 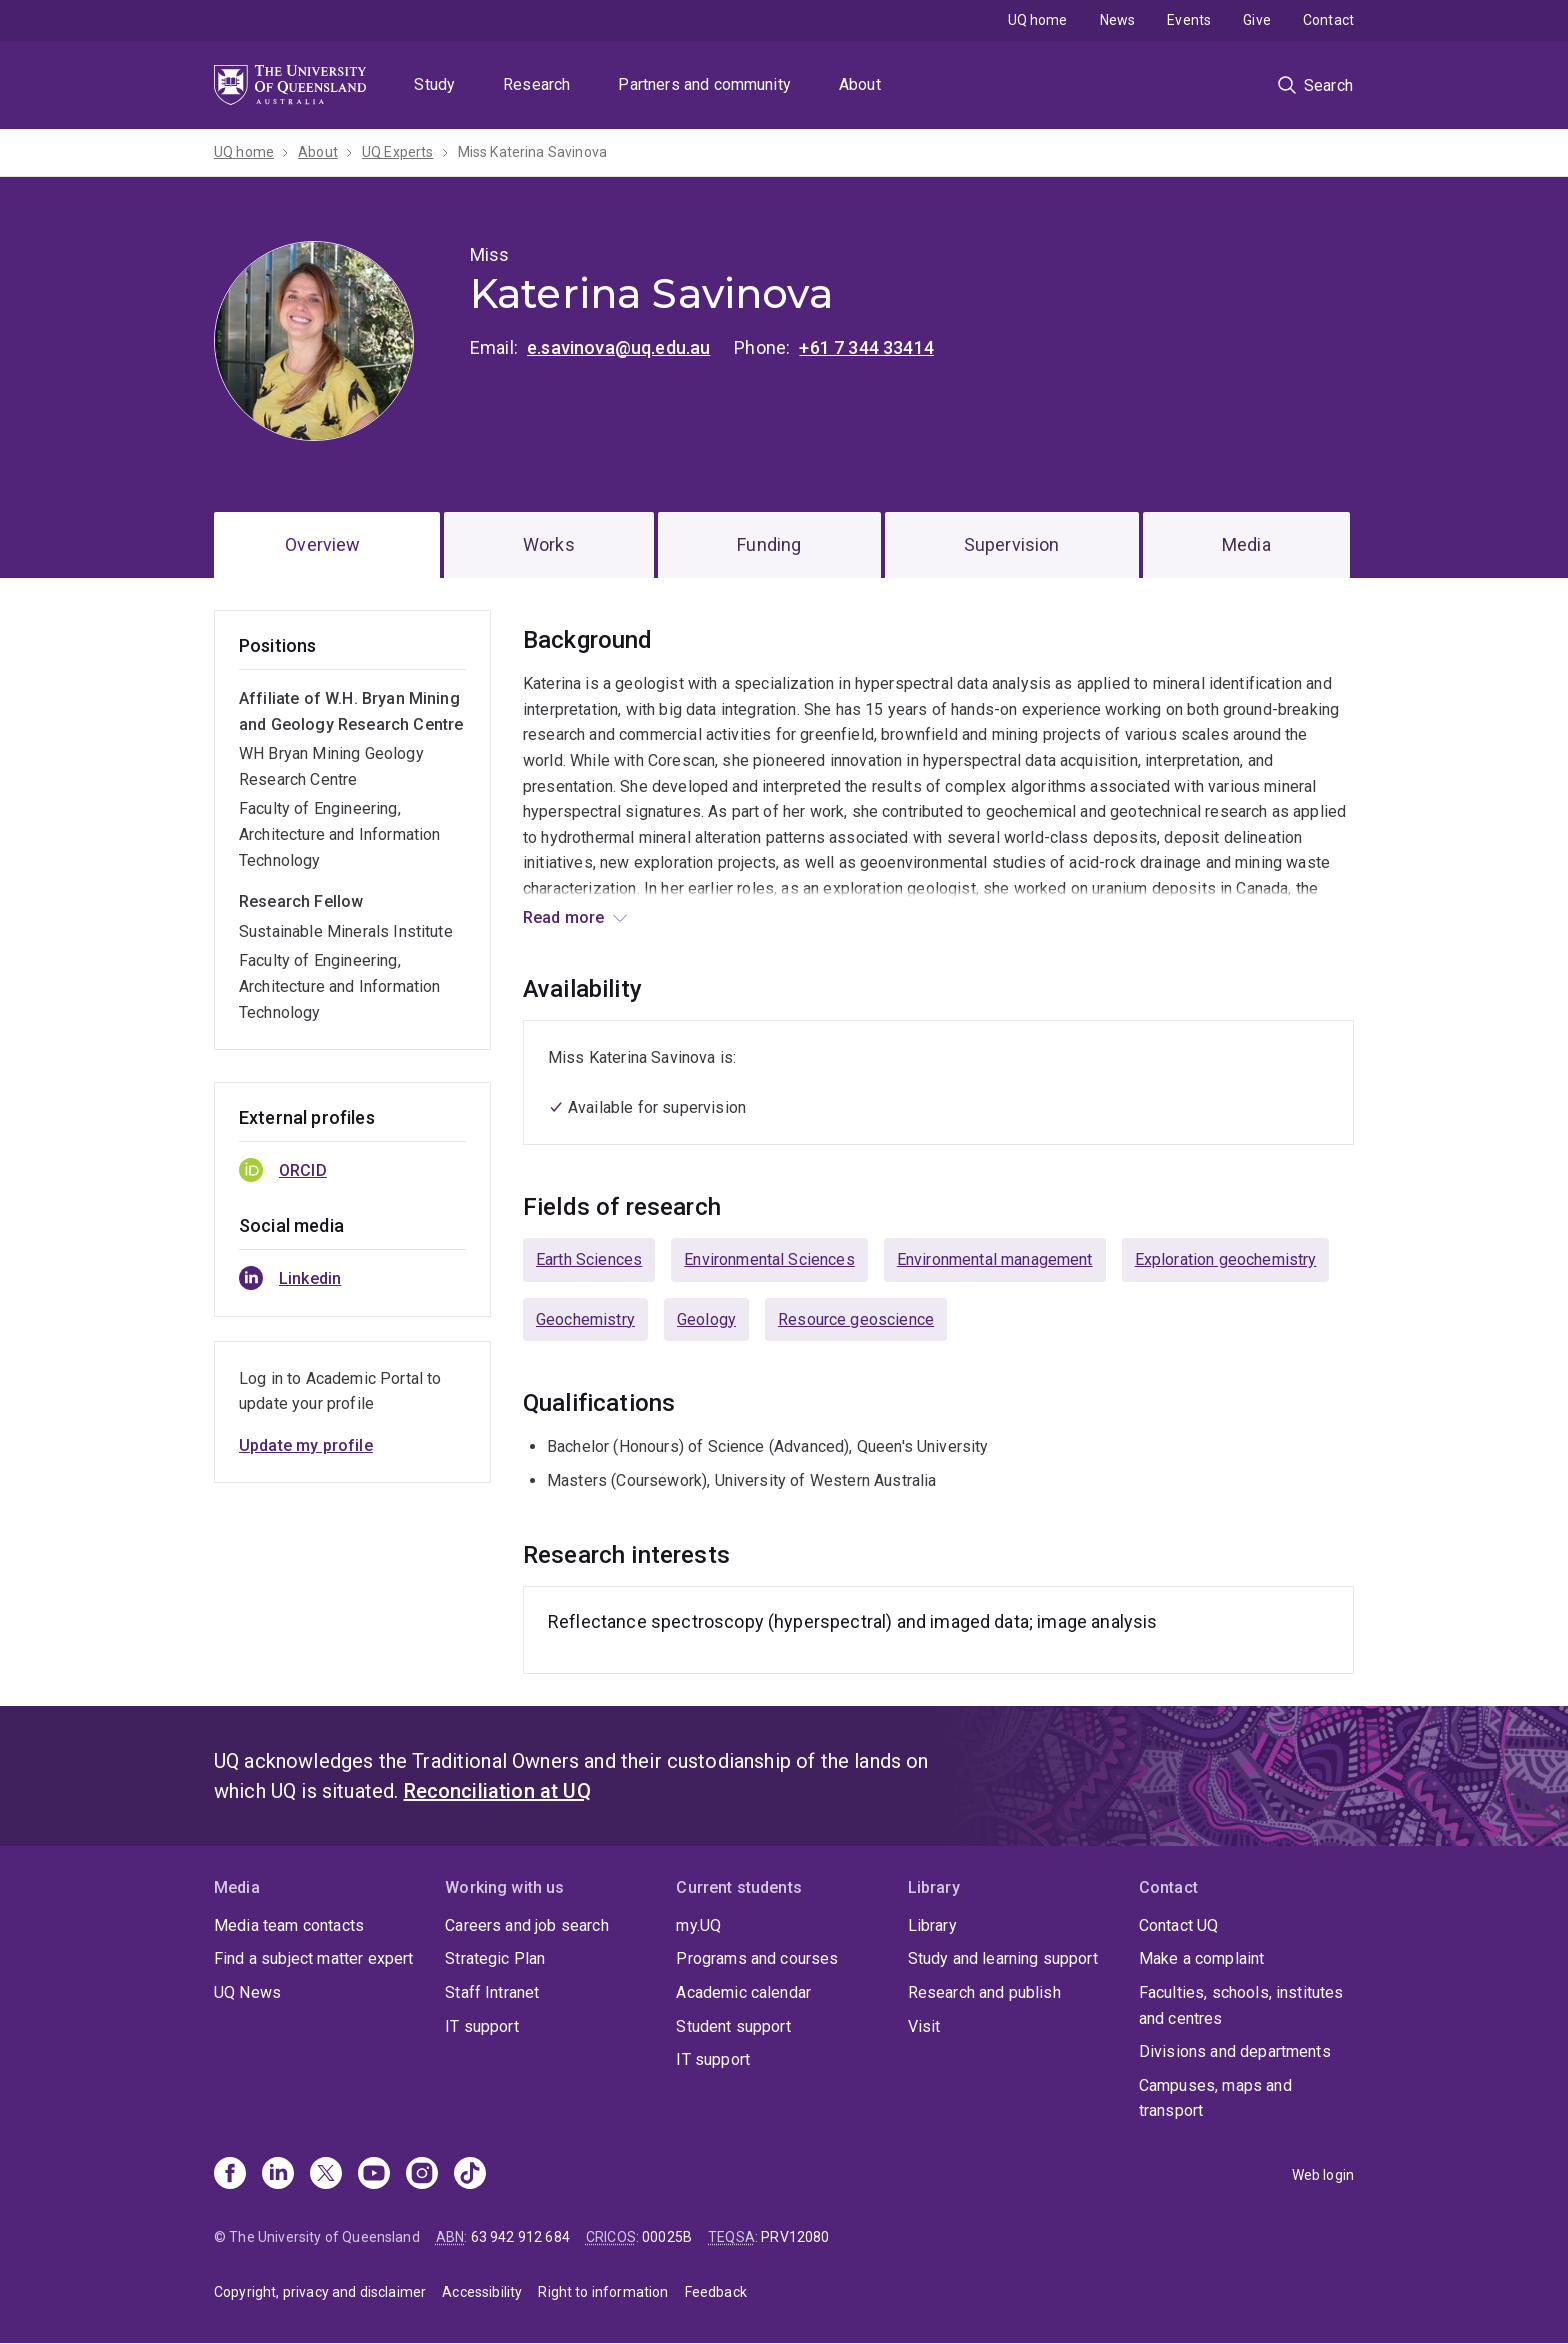 What do you see at coordinates (698, 1925) in the screenshot?
I see `my.UQ` at bounding box center [698, 1925].